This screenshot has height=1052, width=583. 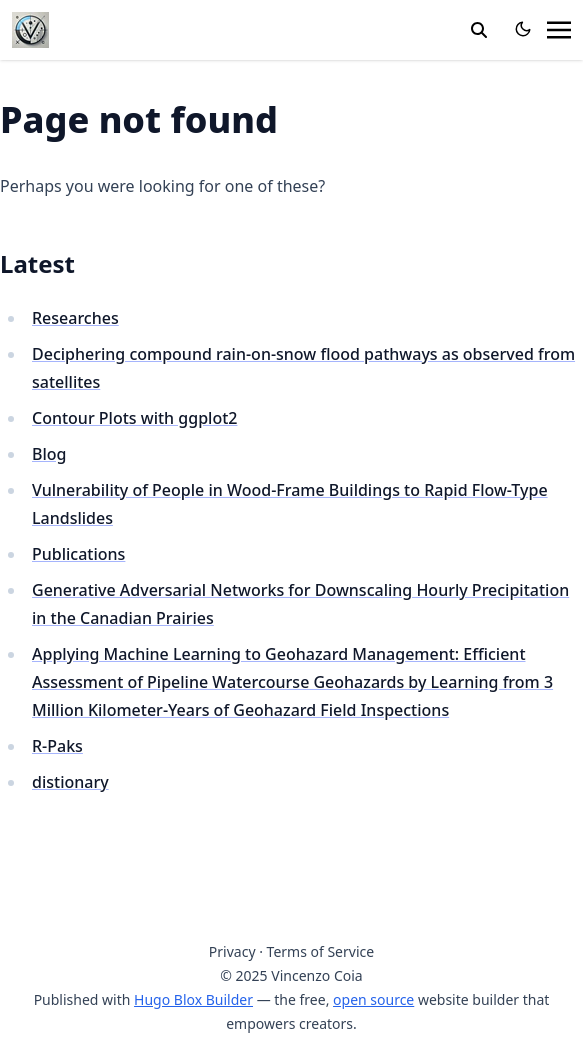 I want to click on Blog, so click(x=49, y=454).